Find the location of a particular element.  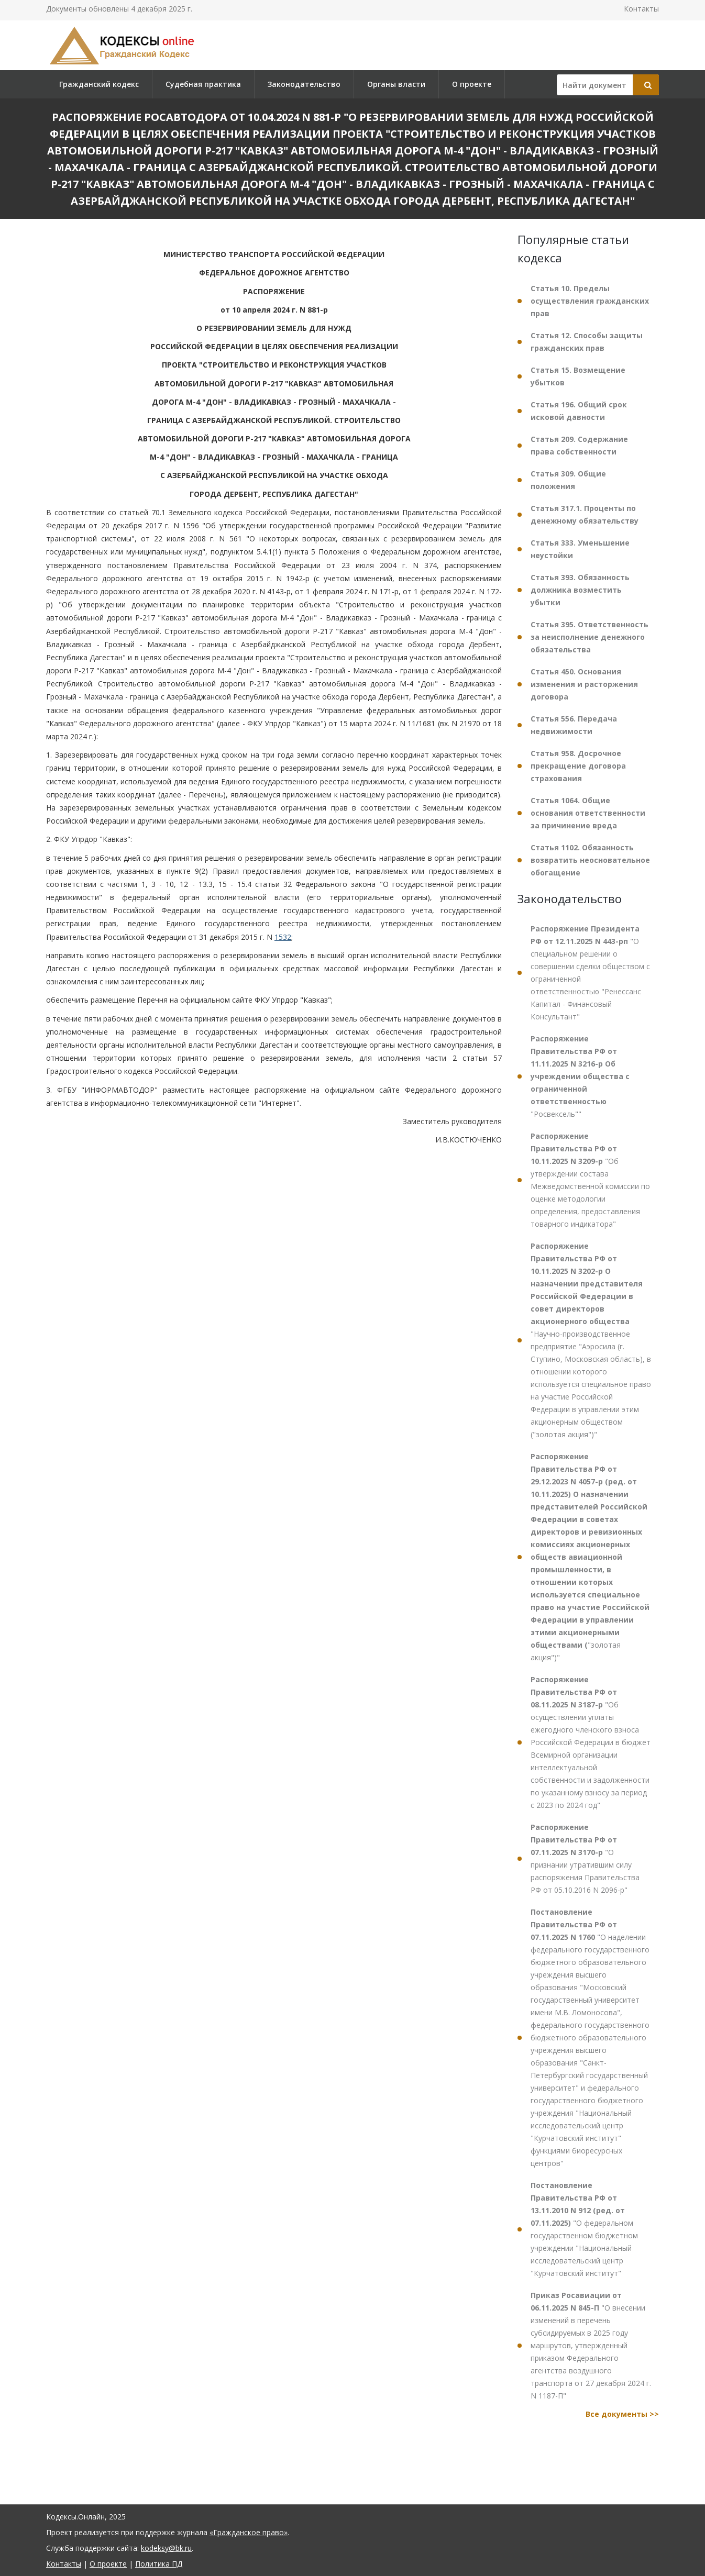

Законодательство is located at coordinates (304, 84).